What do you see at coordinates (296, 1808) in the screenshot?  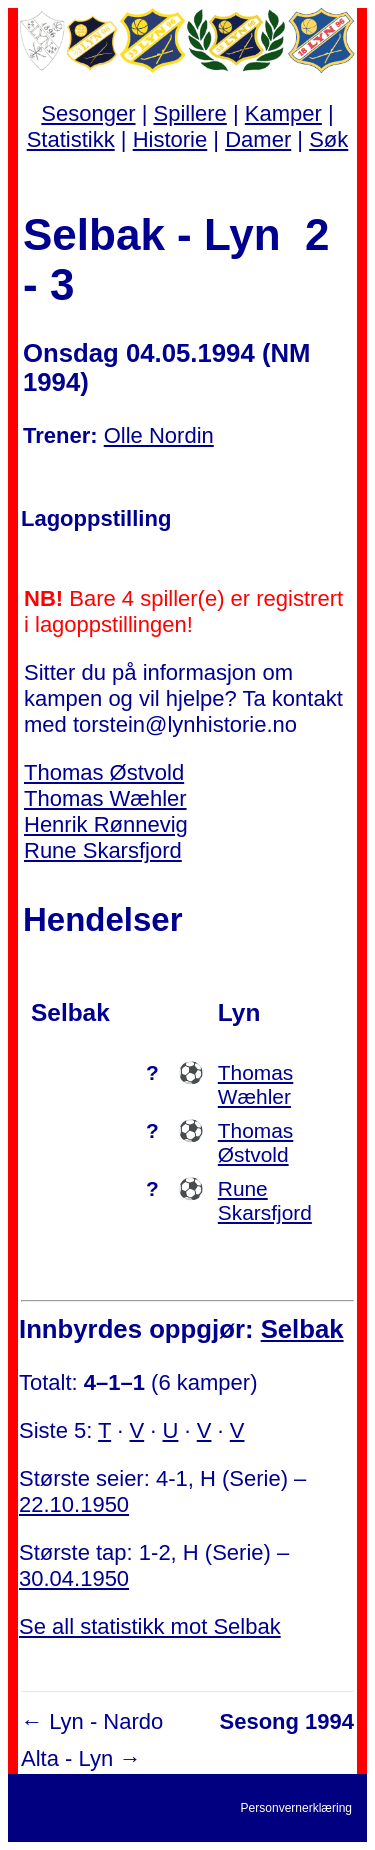 I see `Personvernerklæring` at bounding box center [296, 1808].